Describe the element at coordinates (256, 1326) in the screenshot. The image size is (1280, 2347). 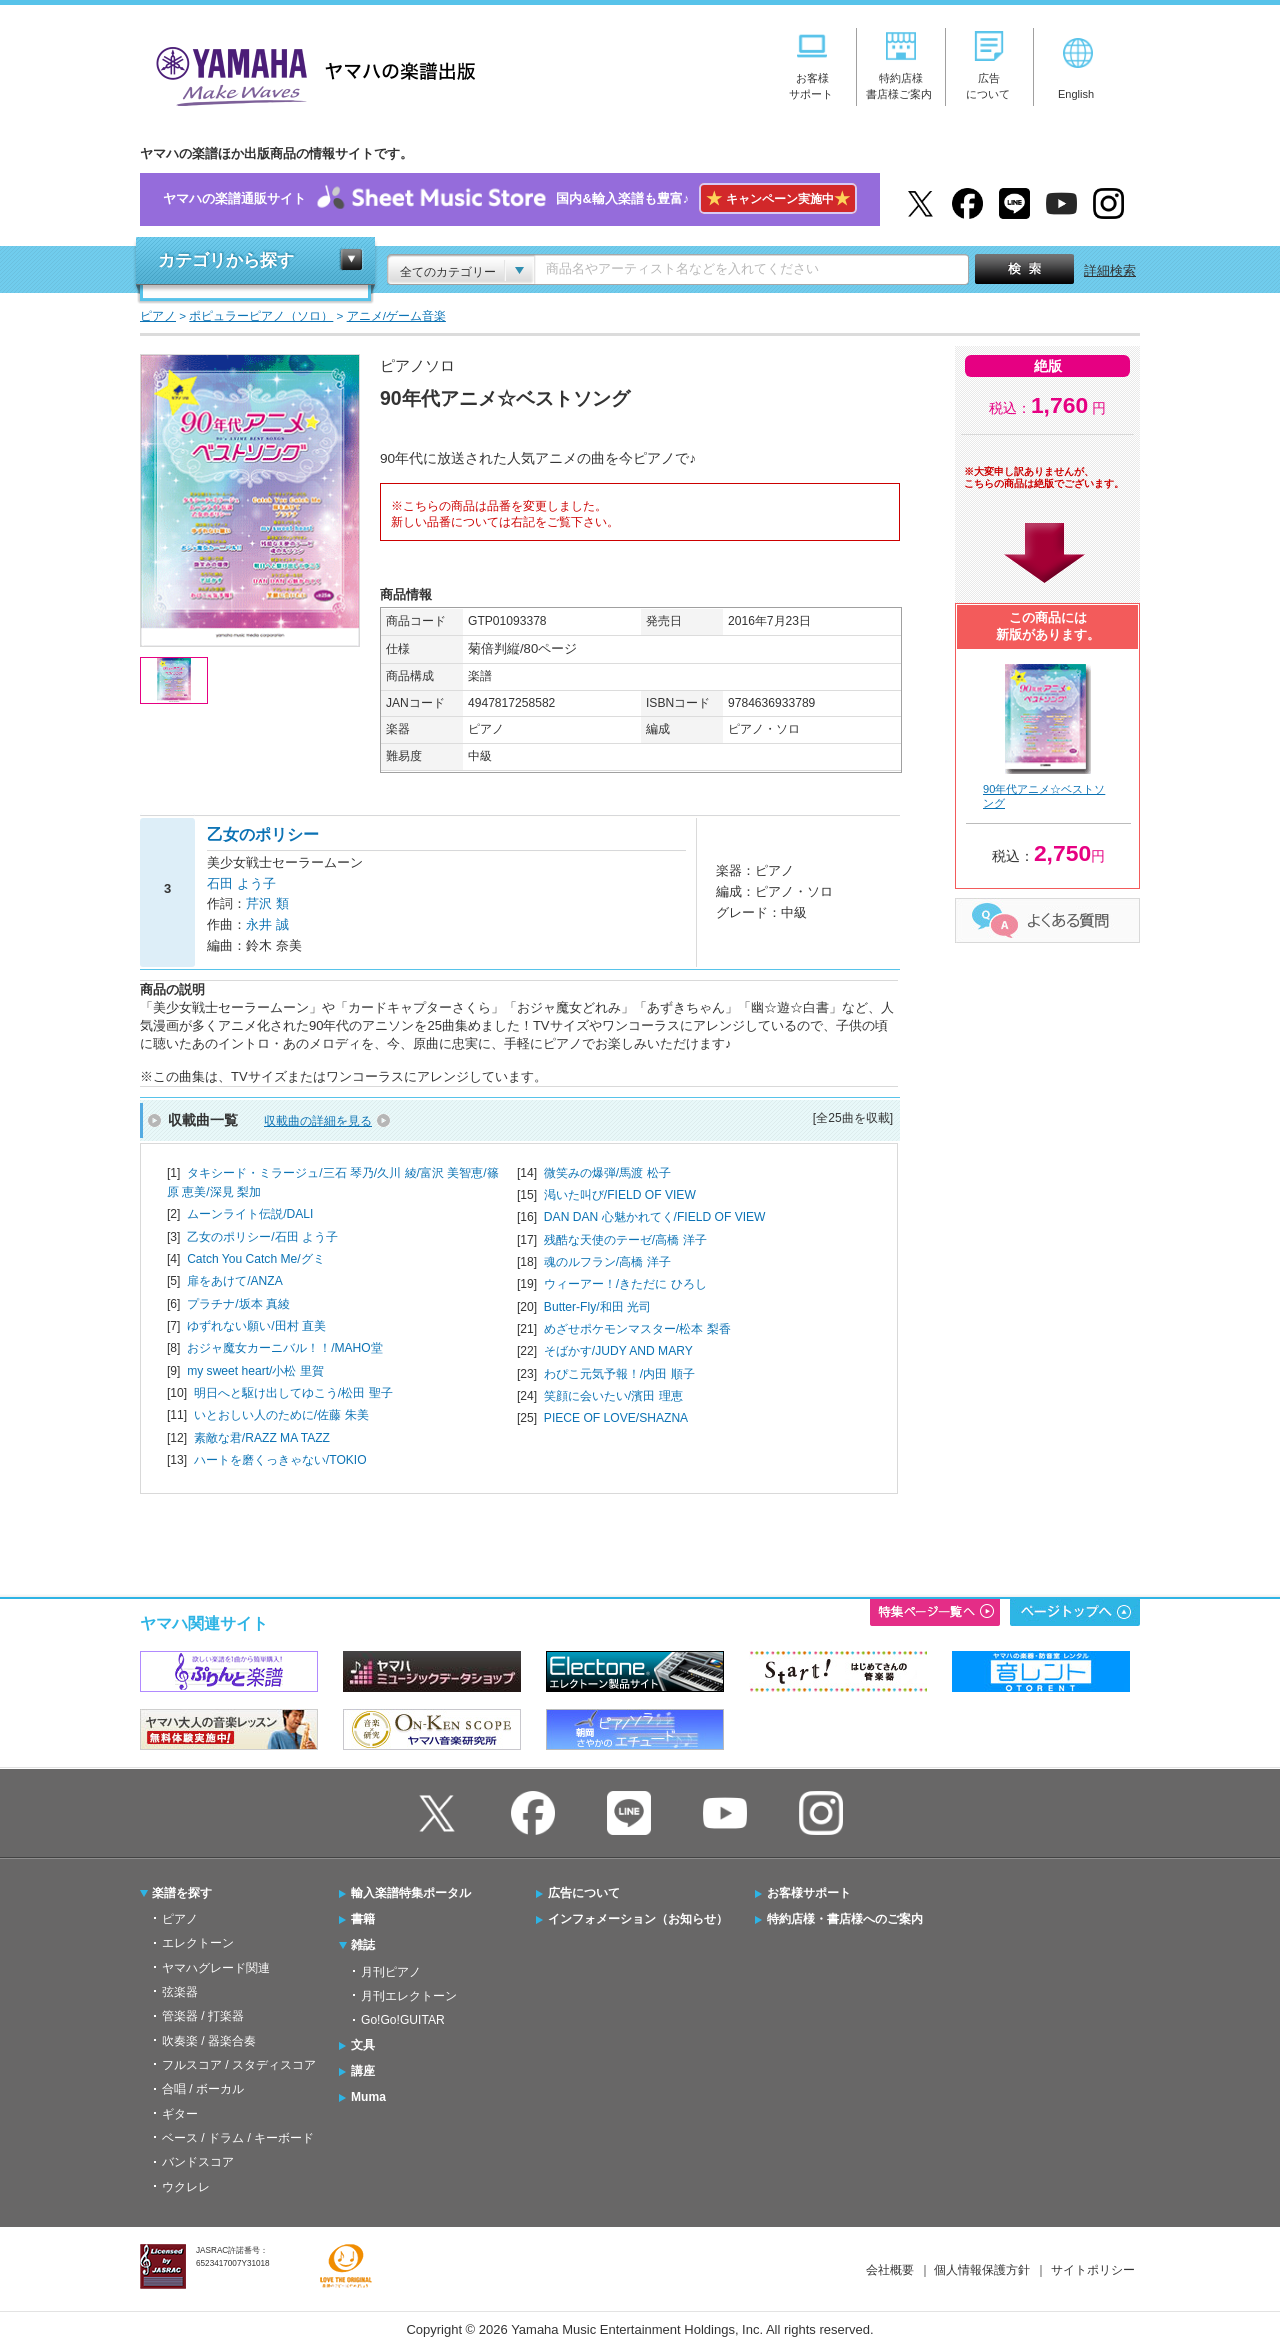
I see `ゆずれない願い/` at that location.